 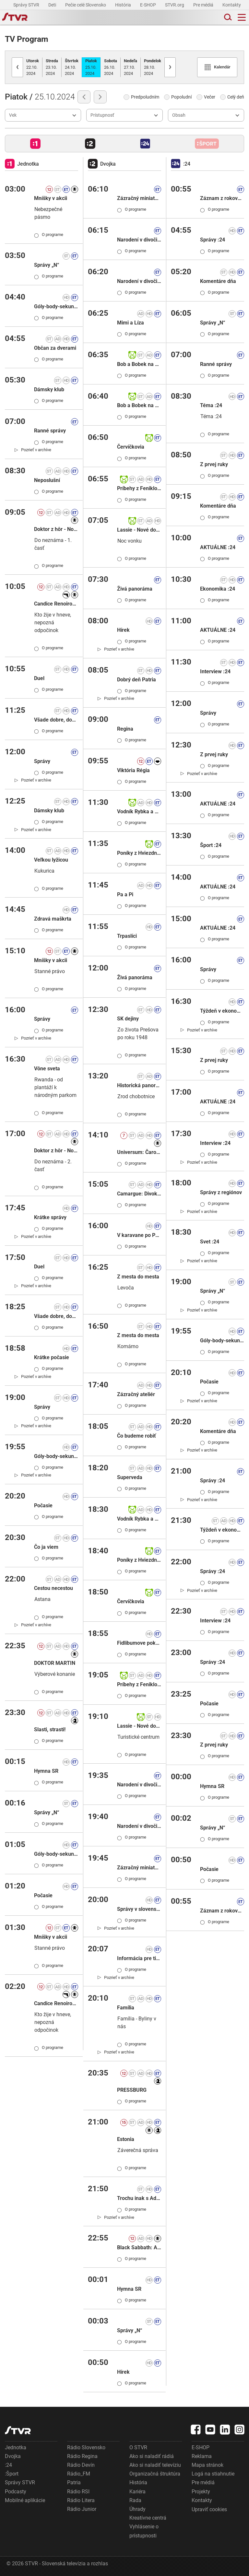 What do you see at coordinates (139, 530) in the screenshot?
I see `Lassie - Nové dobrodružstvá II` at bounding box center [139, 530].